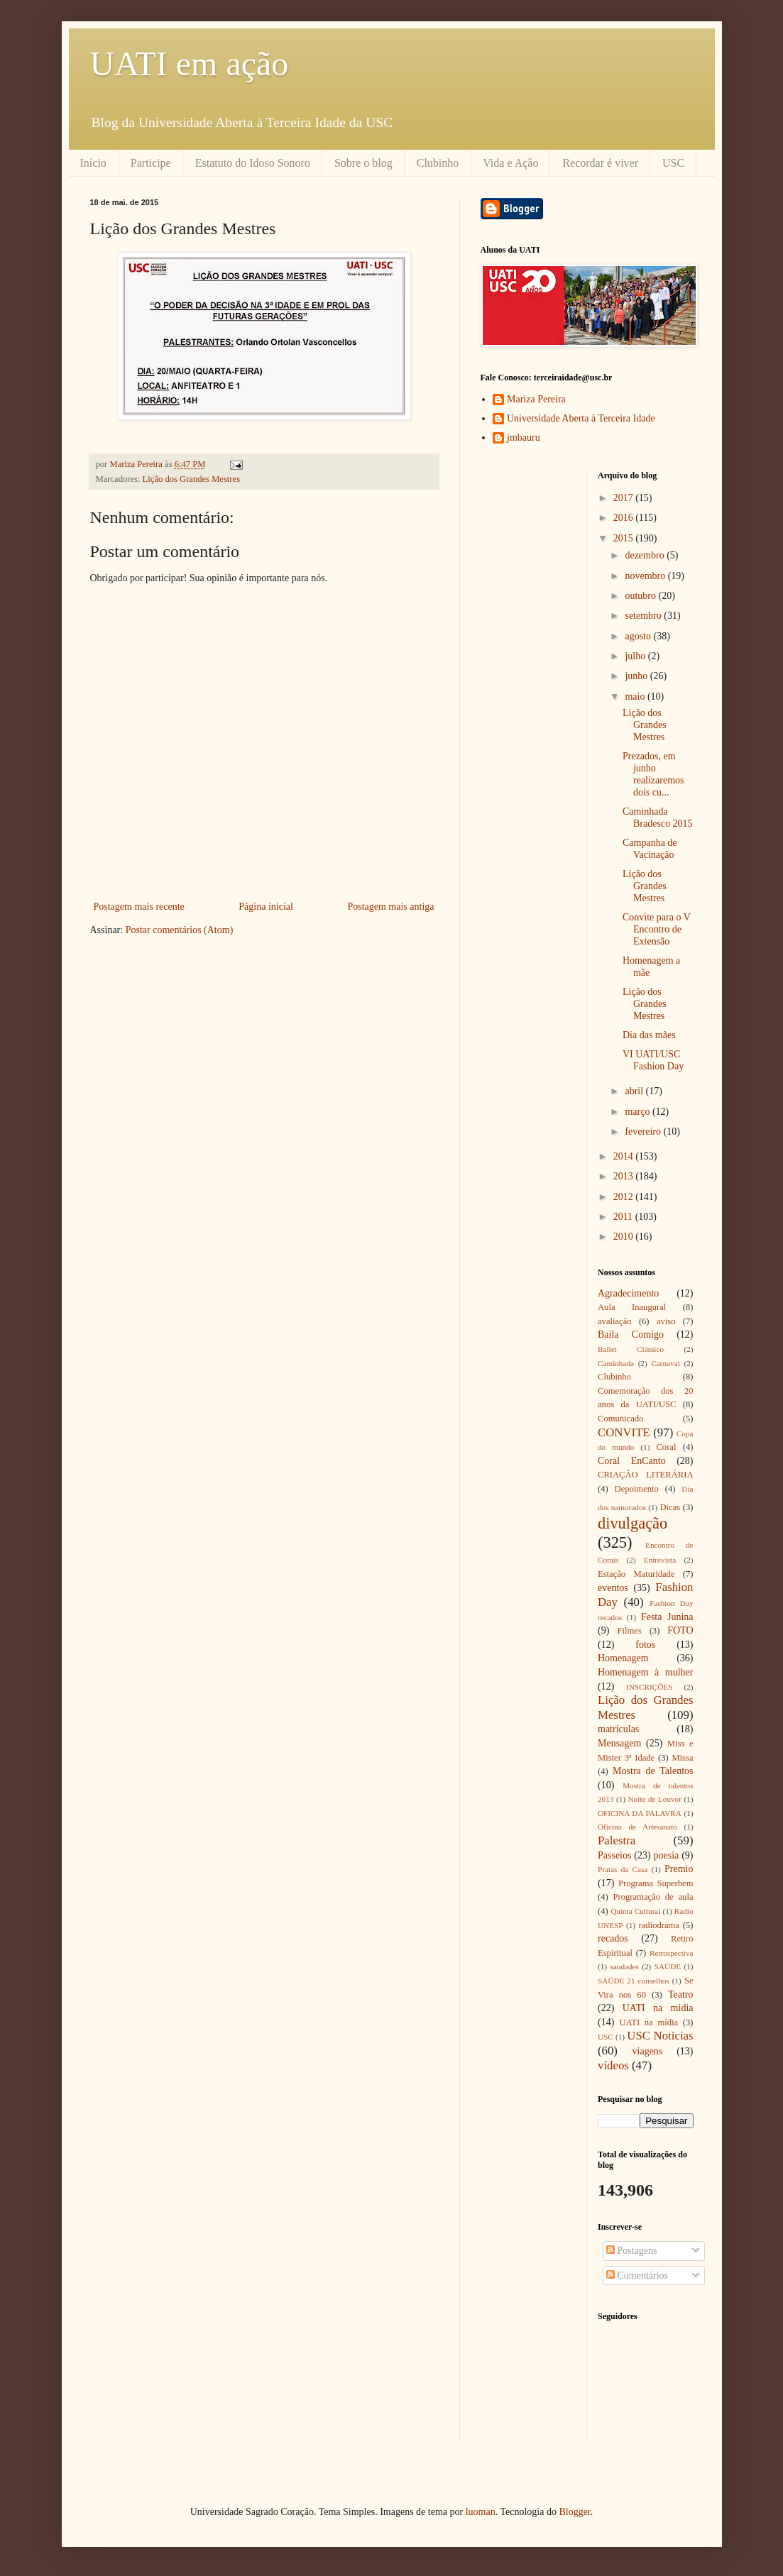 The image size is (783, 2576). I want to click on Festa Junina, so click(667, 1617).